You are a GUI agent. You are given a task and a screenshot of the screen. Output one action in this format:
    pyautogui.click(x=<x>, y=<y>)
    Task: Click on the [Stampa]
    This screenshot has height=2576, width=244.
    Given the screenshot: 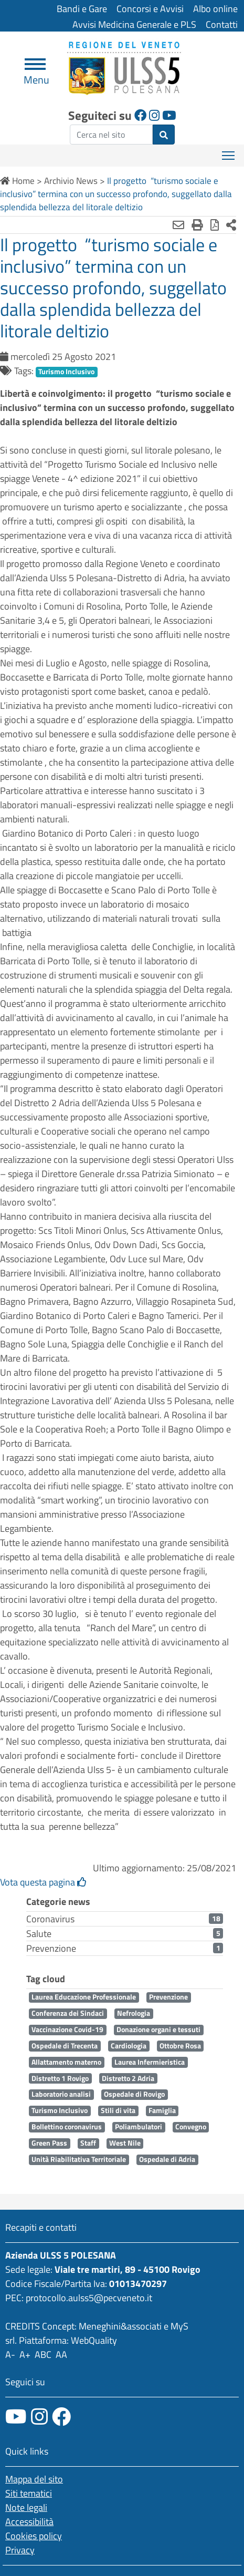 What is the action you would take?
    pyautogui.click(x=197, y=225)
    